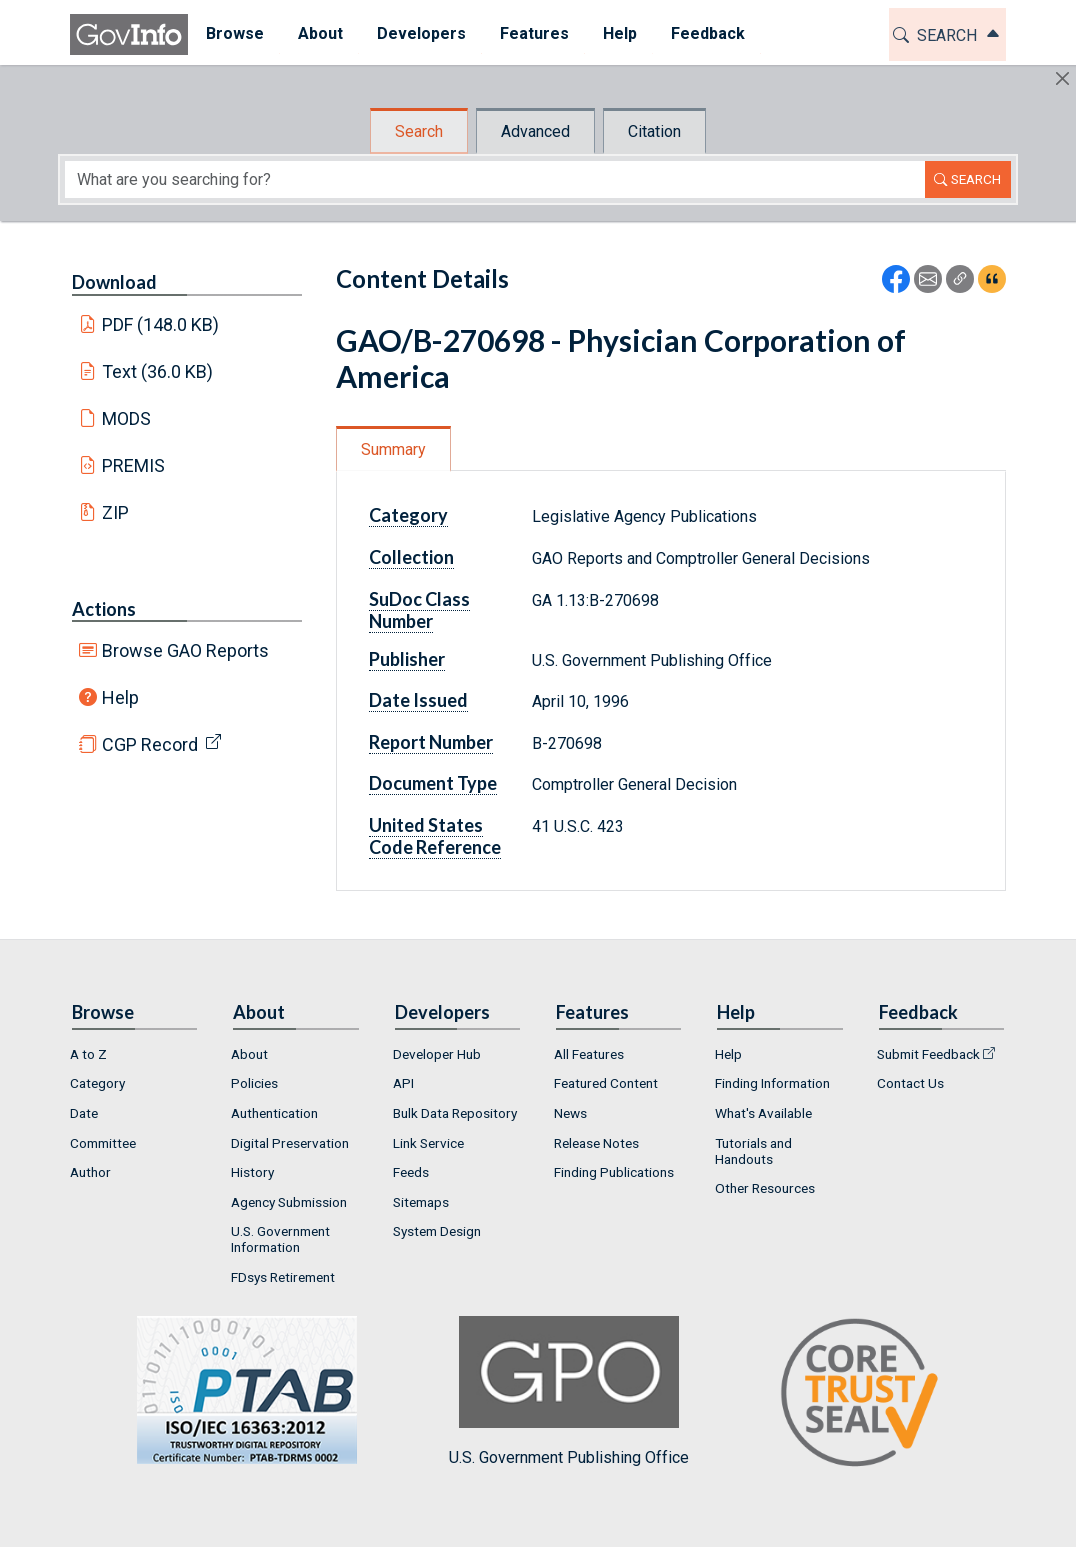 This screenshot has height=1547, width=1076. What do you see at coordinates (411, 557) in the screenshot?
I see `Collection` at bounding box center [411, 557].